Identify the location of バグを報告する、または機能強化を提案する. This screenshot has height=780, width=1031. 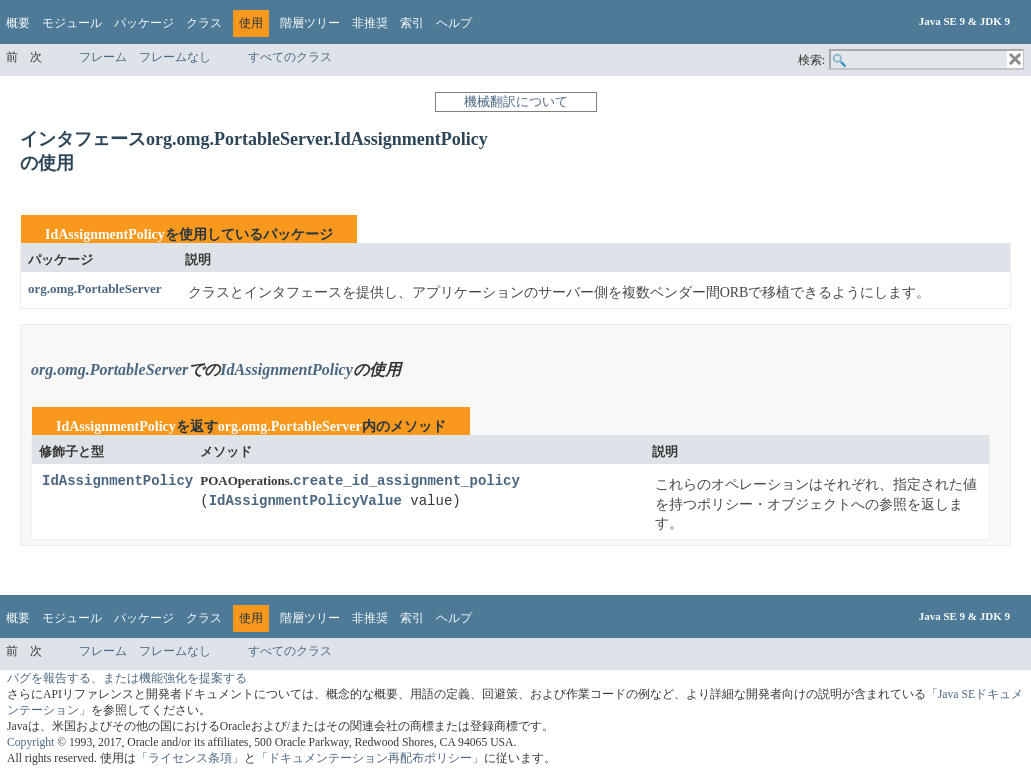
(127, 678).